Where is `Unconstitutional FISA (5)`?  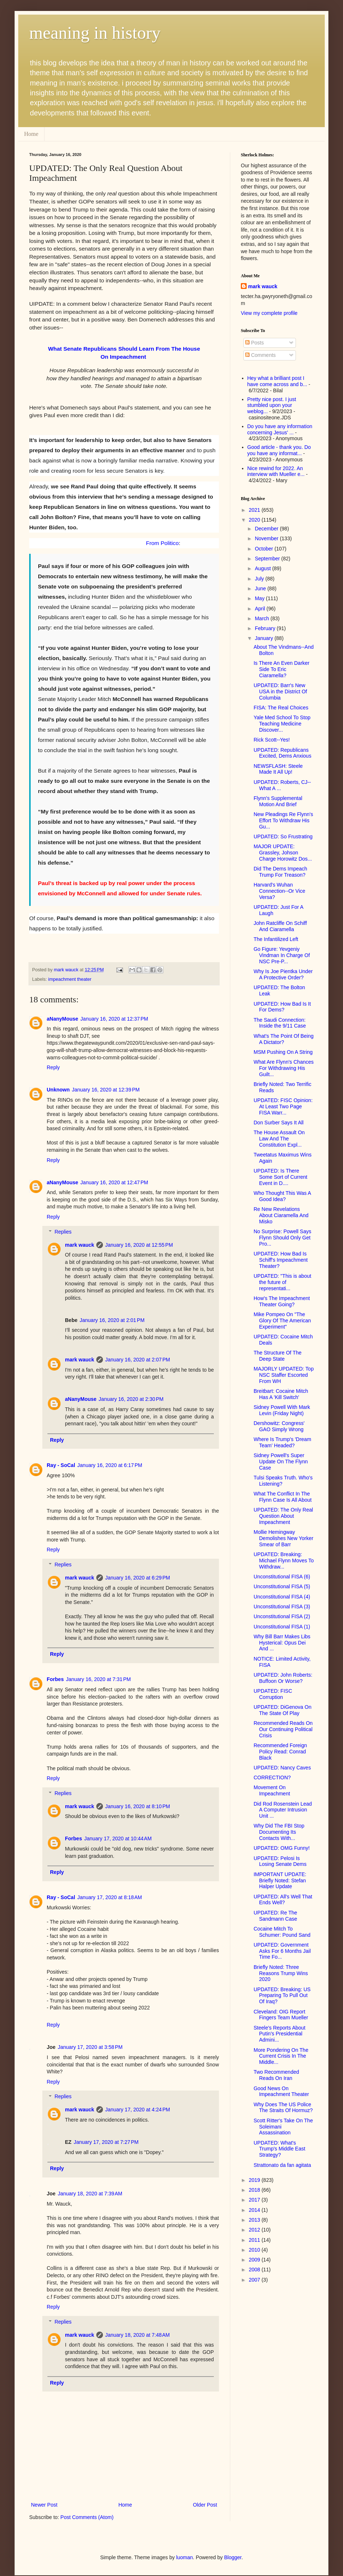
Unconstitutional FISA (5) is located at coordinates (282, 1586).